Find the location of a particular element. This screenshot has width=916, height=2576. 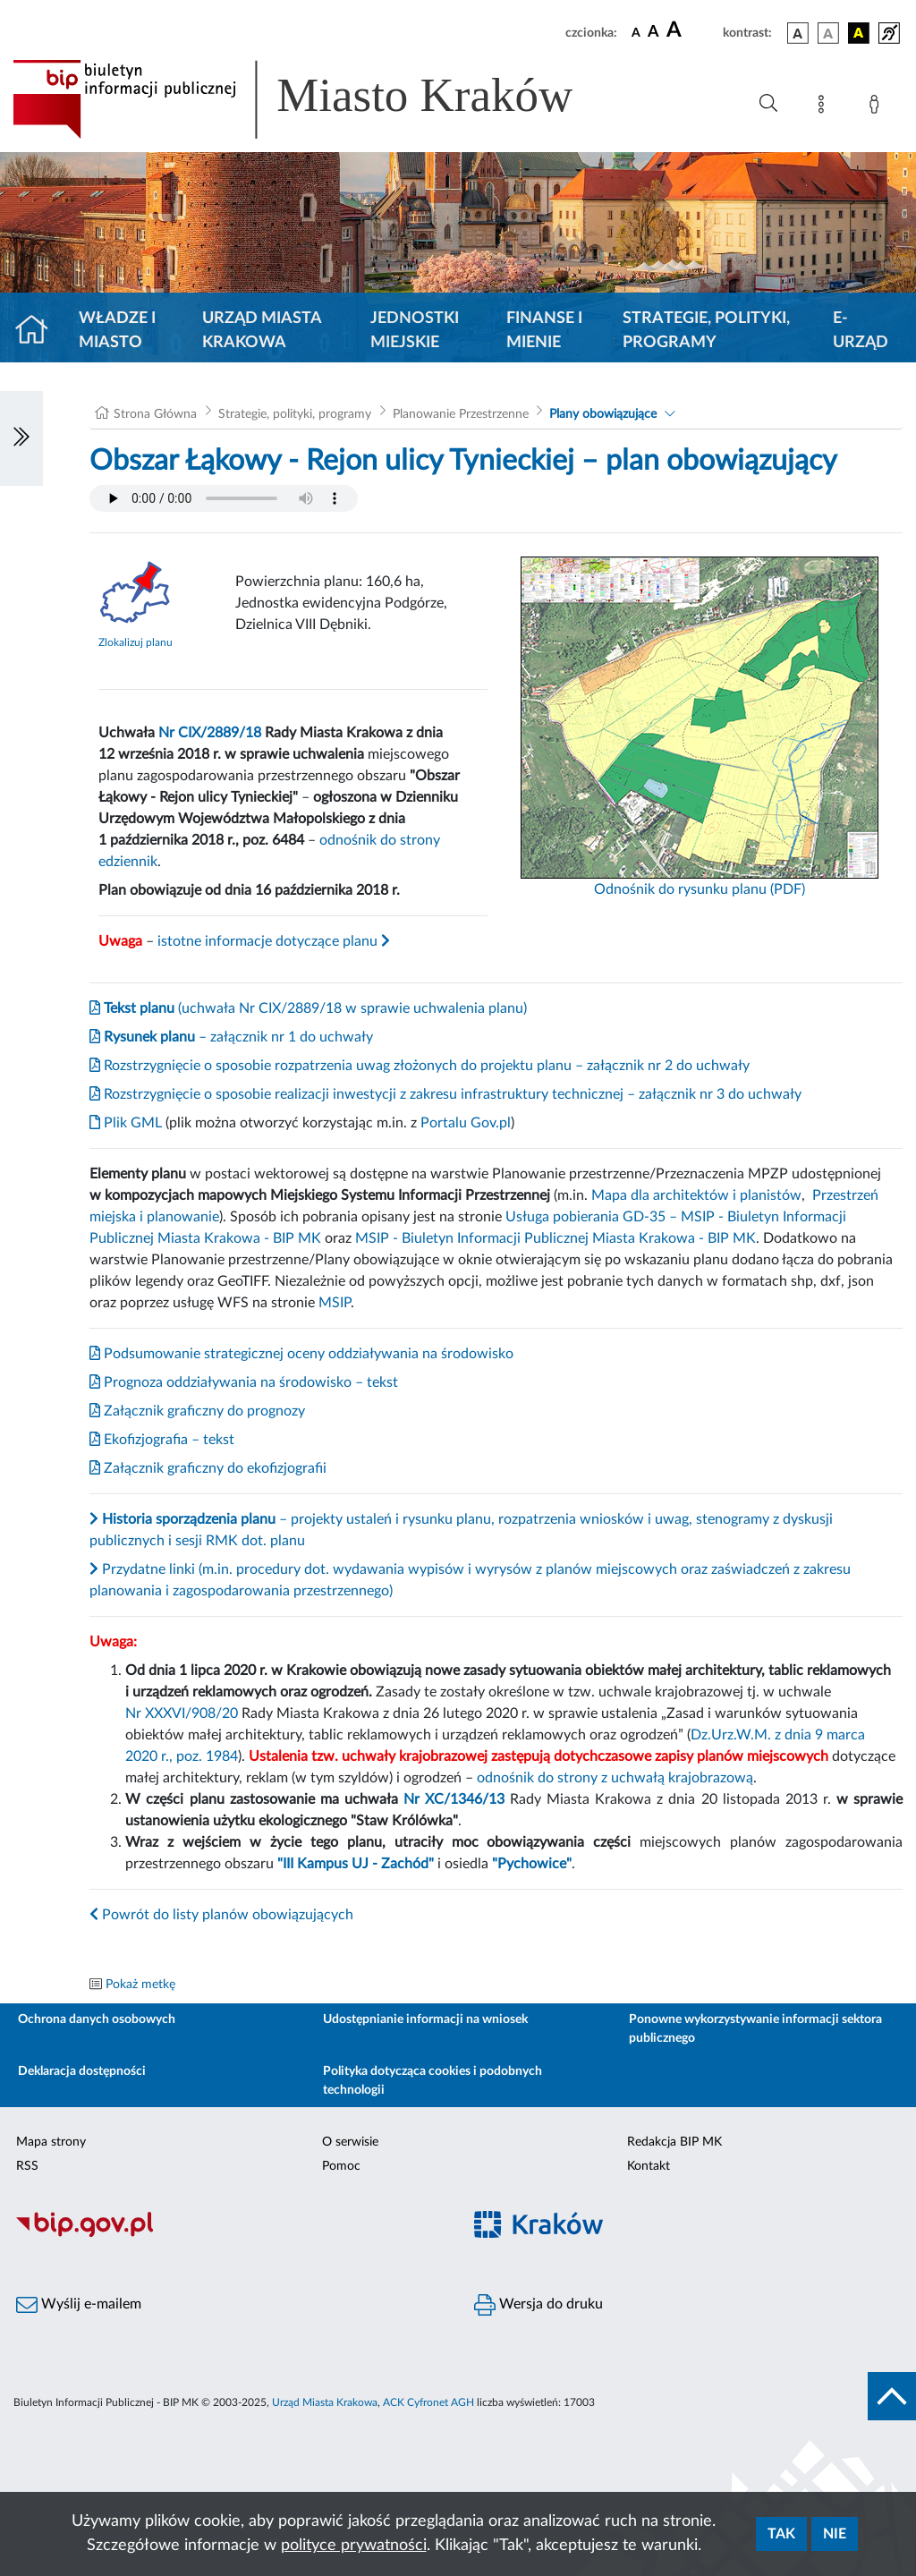

Planowanie Przestrzenne is located at coordinates (461, 414).